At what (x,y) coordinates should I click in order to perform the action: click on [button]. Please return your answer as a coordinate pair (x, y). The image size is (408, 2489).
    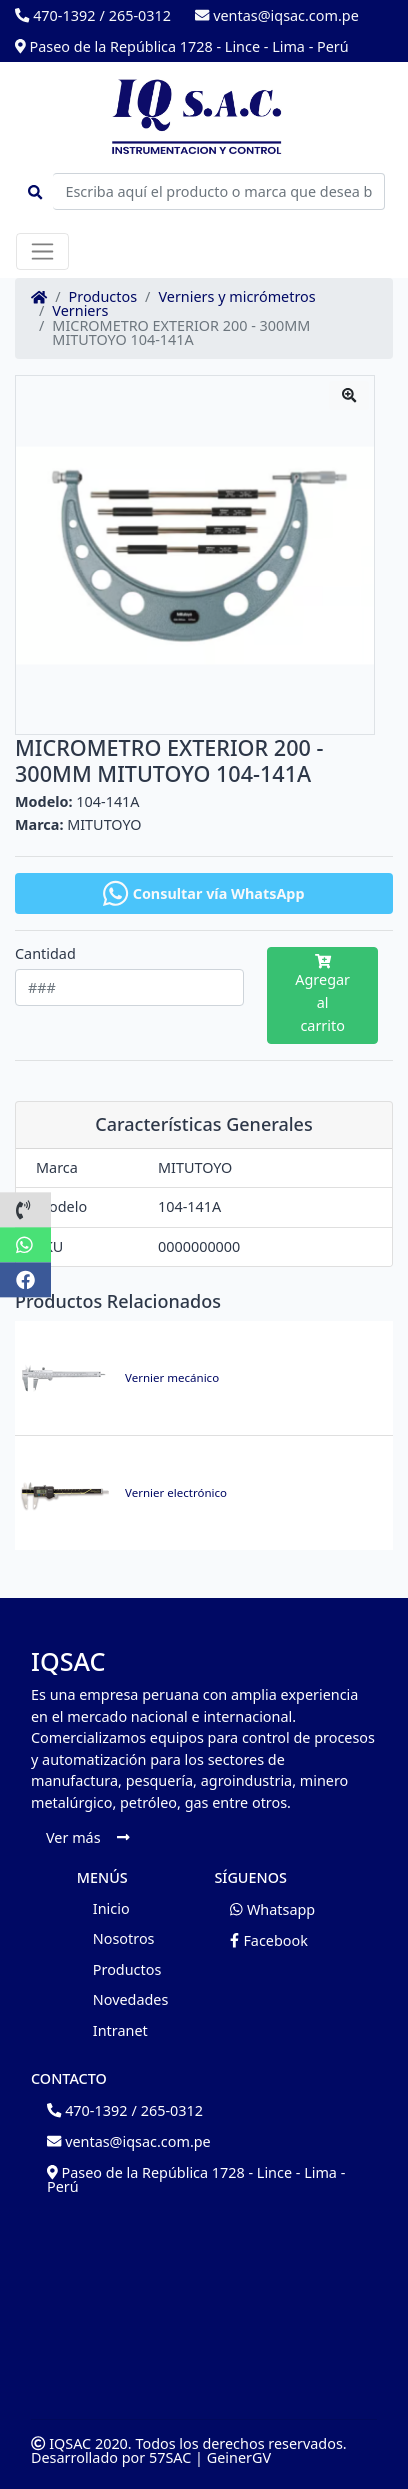
    Looking at the image, I should click on (25, 1209).